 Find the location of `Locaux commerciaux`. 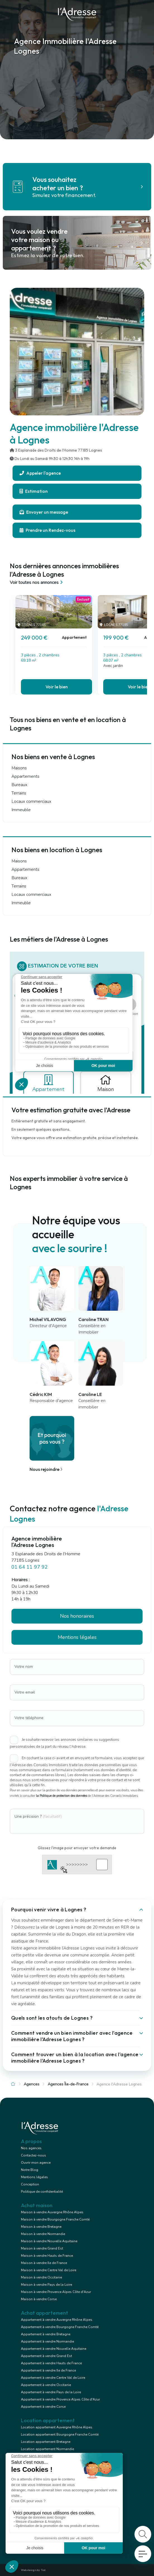

Locaux commerciaux is located at coordinates (31, 801).